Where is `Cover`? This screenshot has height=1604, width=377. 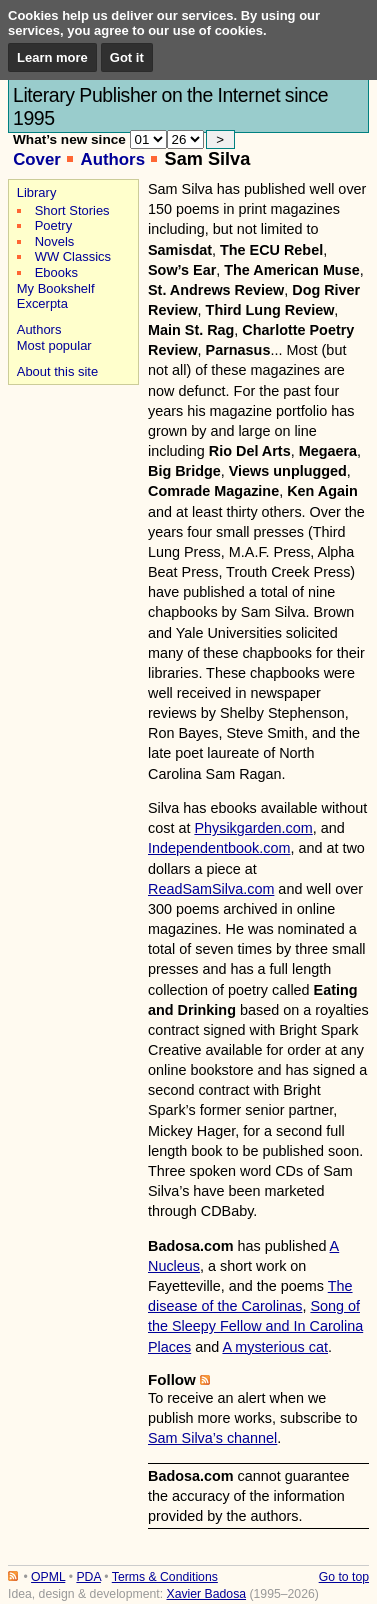 Cover is located at coordinates (37, 159).